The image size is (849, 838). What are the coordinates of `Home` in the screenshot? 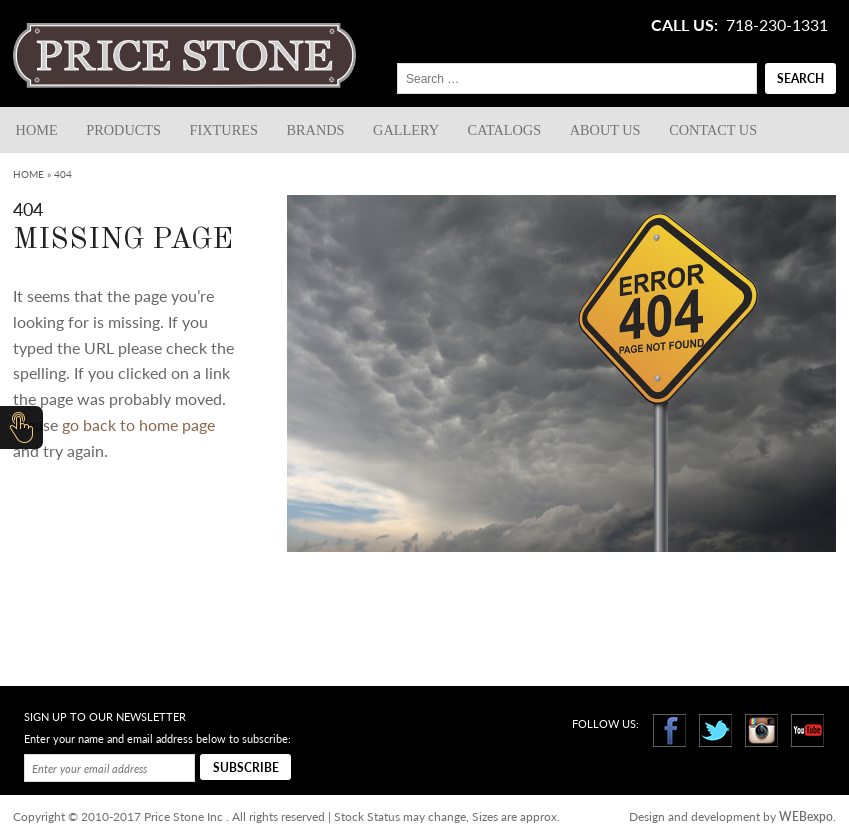 It's located at (37, 130).